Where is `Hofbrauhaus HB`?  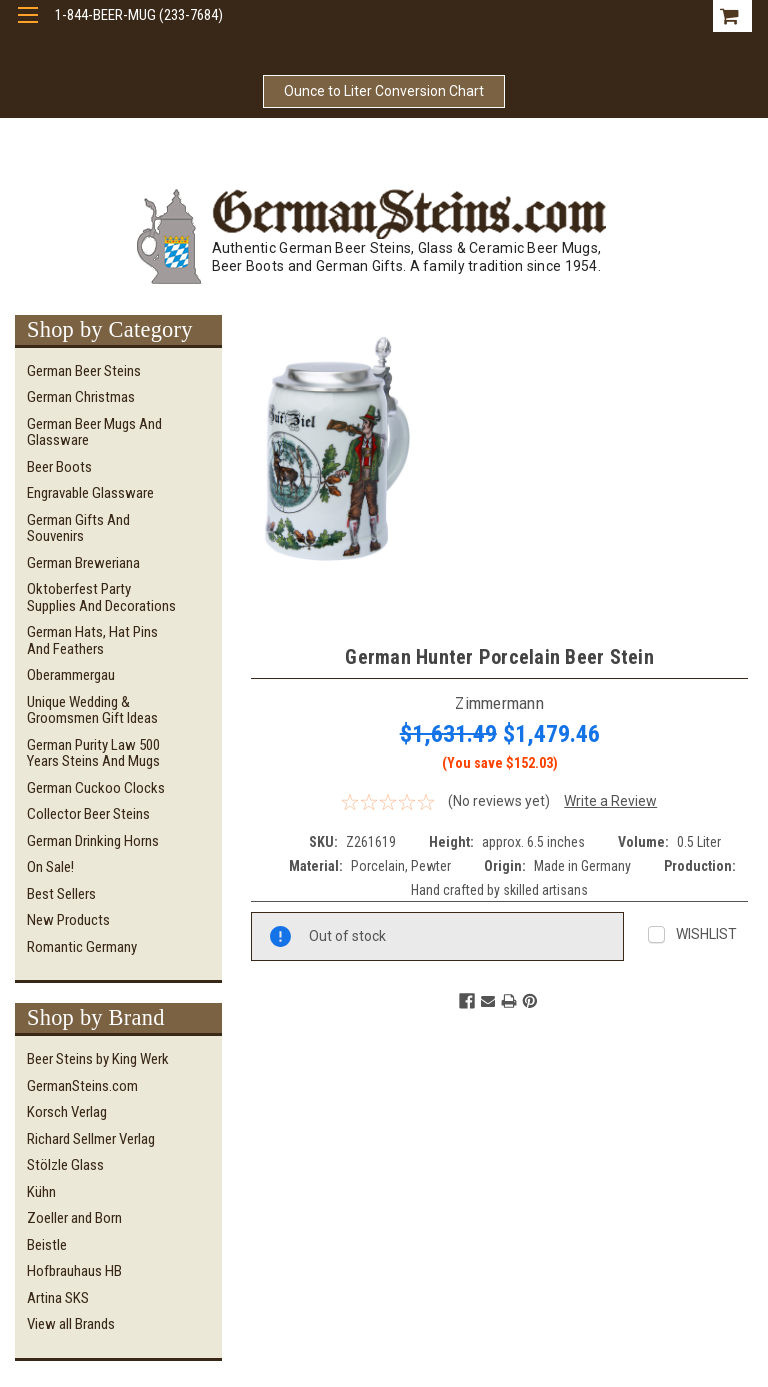 Hofbrauhaus HB is located at coordinates (74, 1271).